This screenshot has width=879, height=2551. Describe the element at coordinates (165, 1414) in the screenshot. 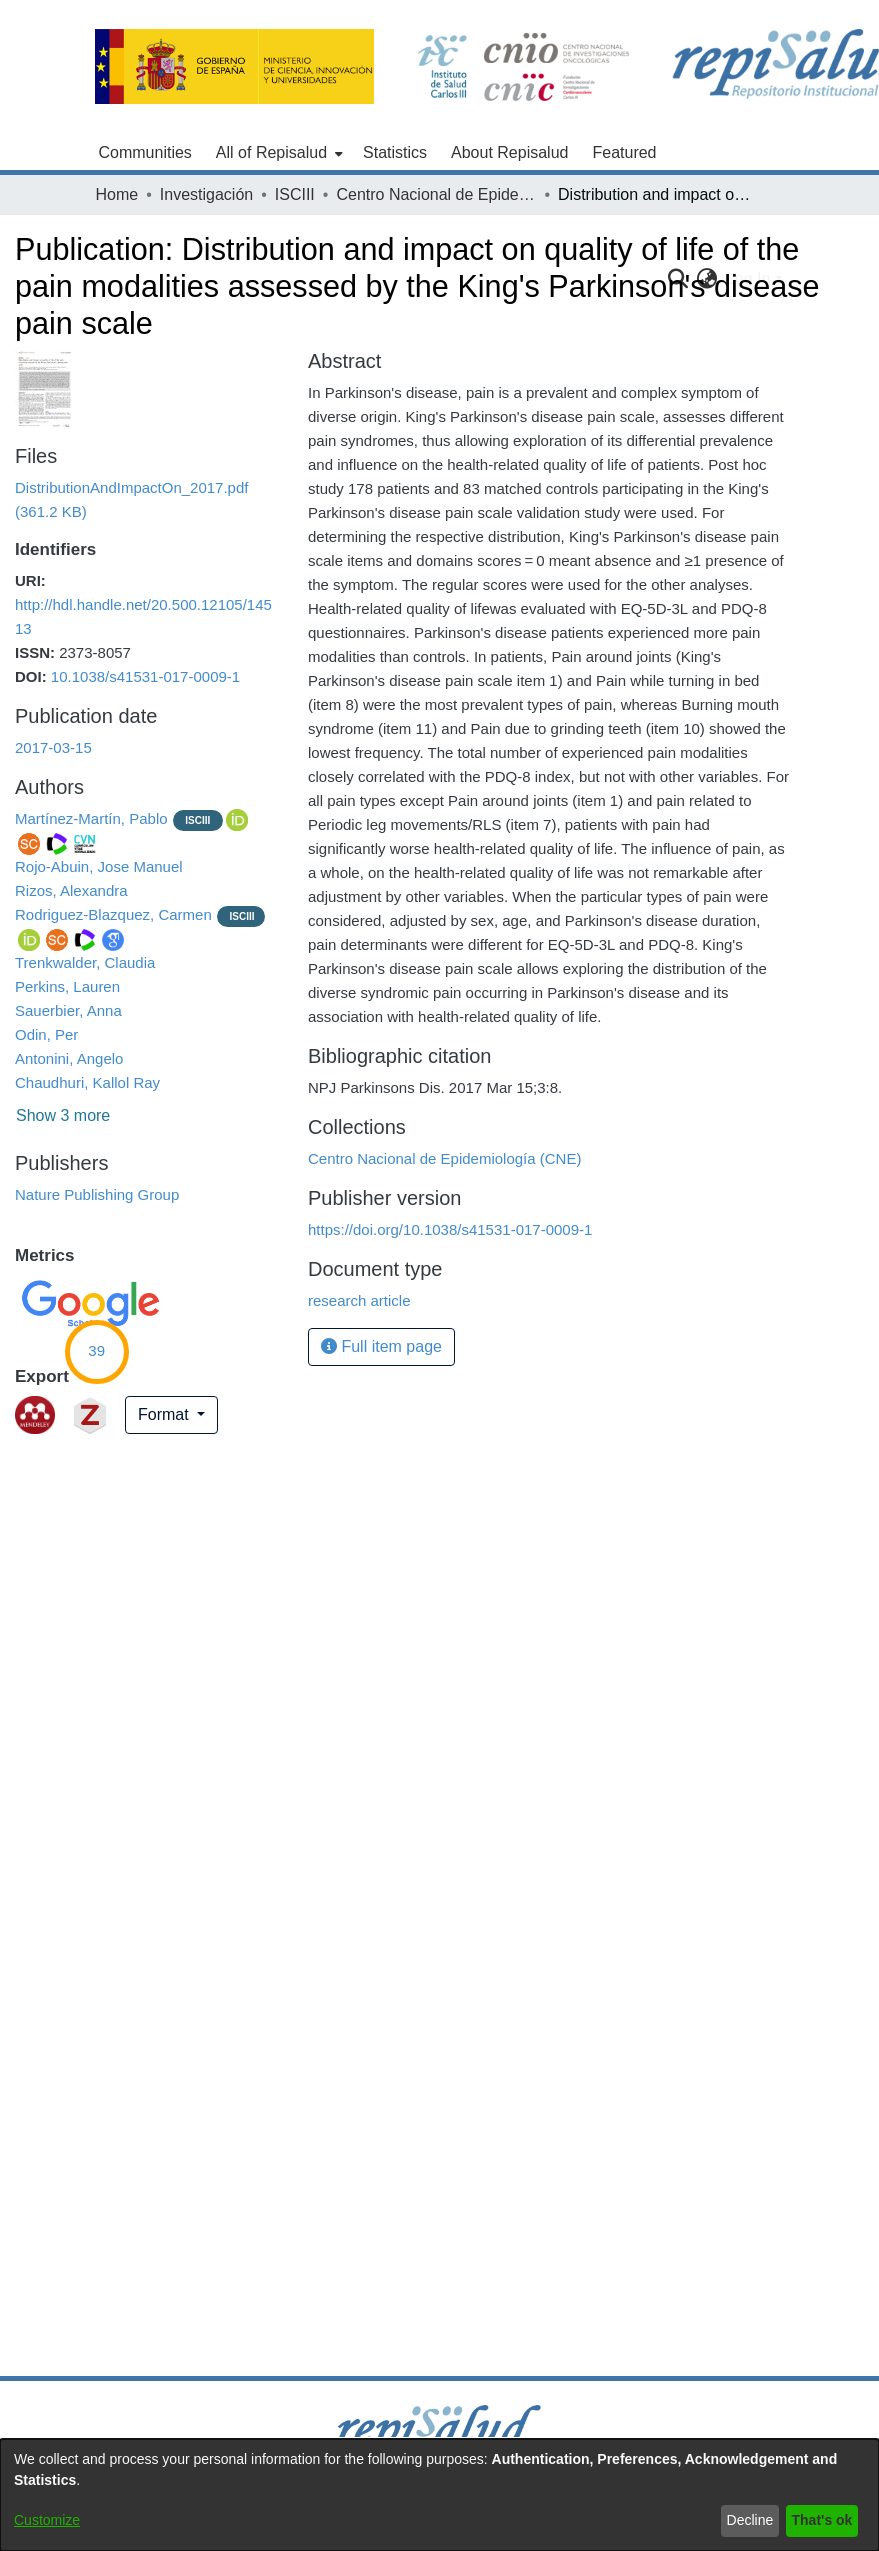

I see `Format` at that location.